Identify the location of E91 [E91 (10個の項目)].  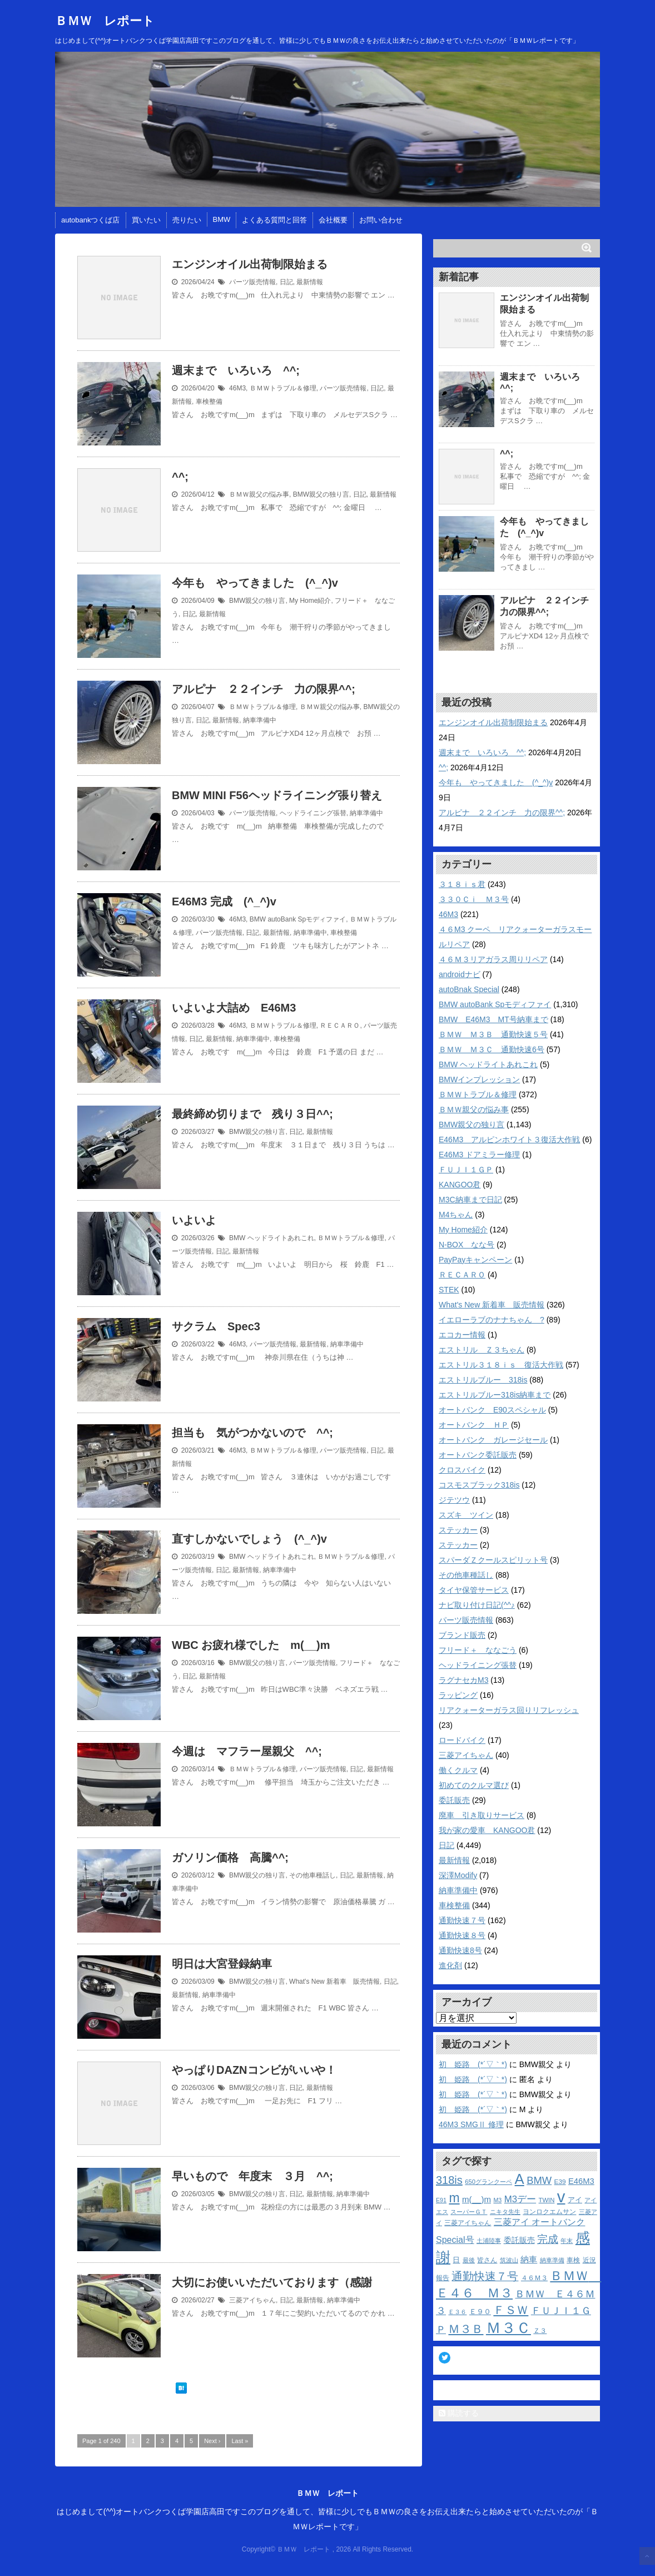
(441, 2200).